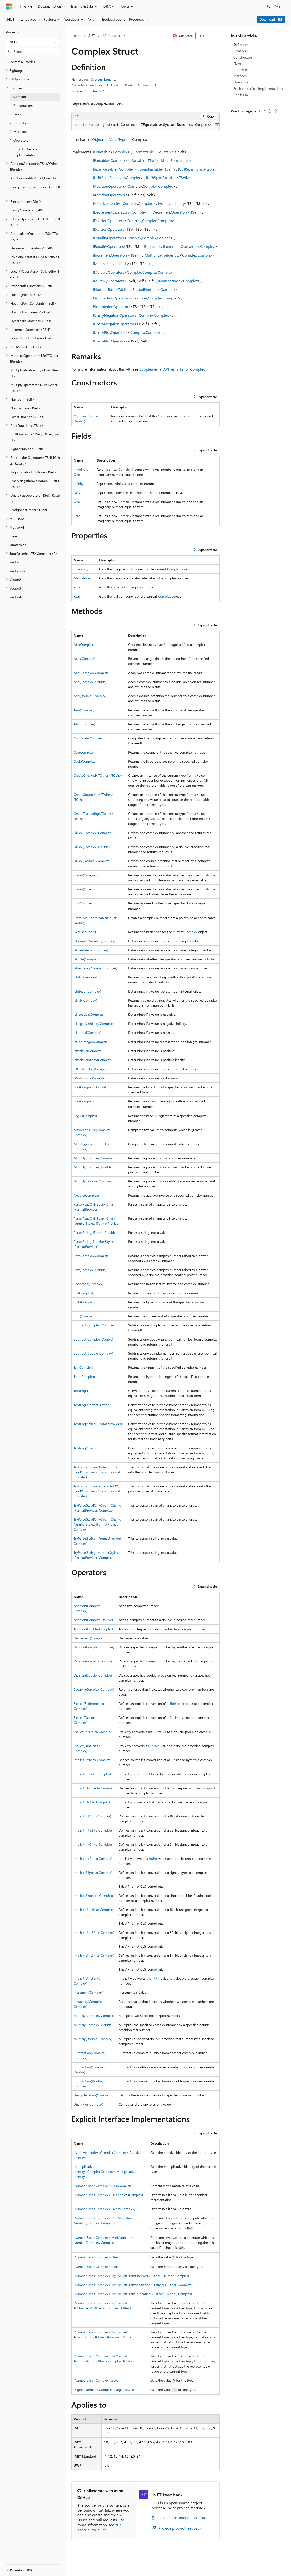 Image resolution: width=291 pixels, height=2576 pixels. Describe the element at coordinates (103, 79) in the screenshot. I see `System.Numerics` at that location.